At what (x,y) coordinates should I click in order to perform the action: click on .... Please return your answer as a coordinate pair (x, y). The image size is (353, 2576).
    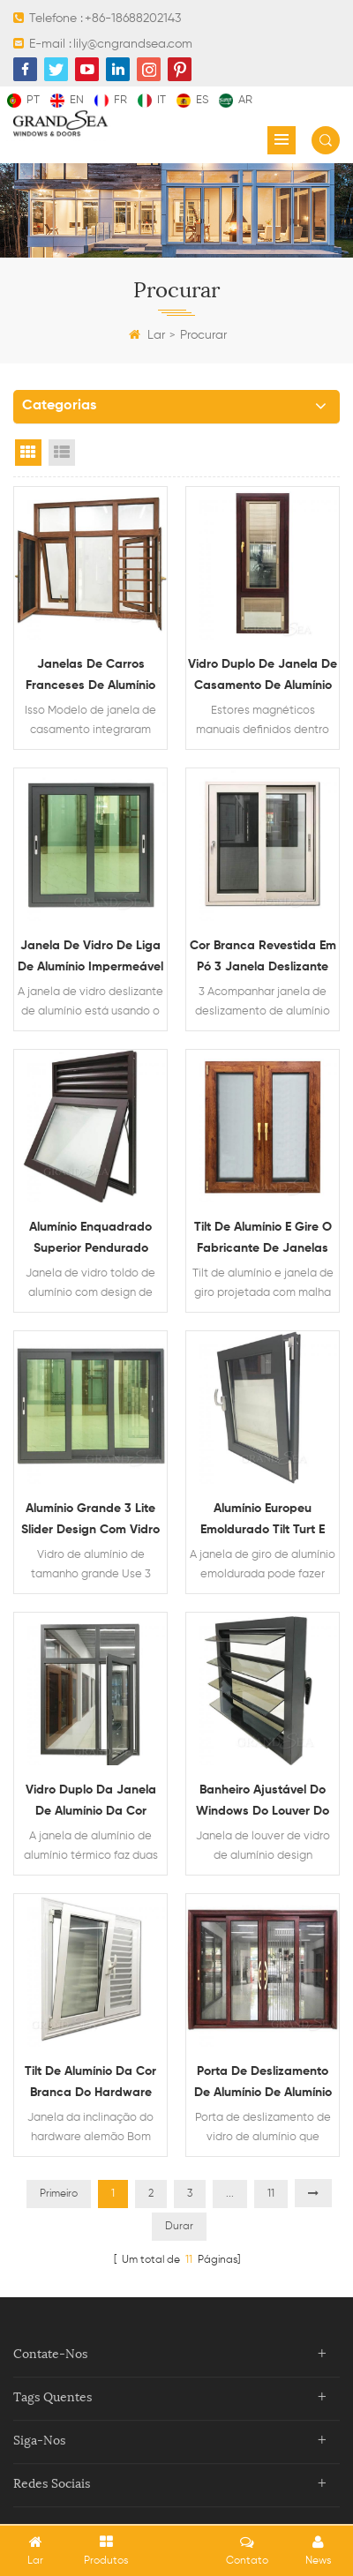
    Looking at the image, I should click on (230, 2194).